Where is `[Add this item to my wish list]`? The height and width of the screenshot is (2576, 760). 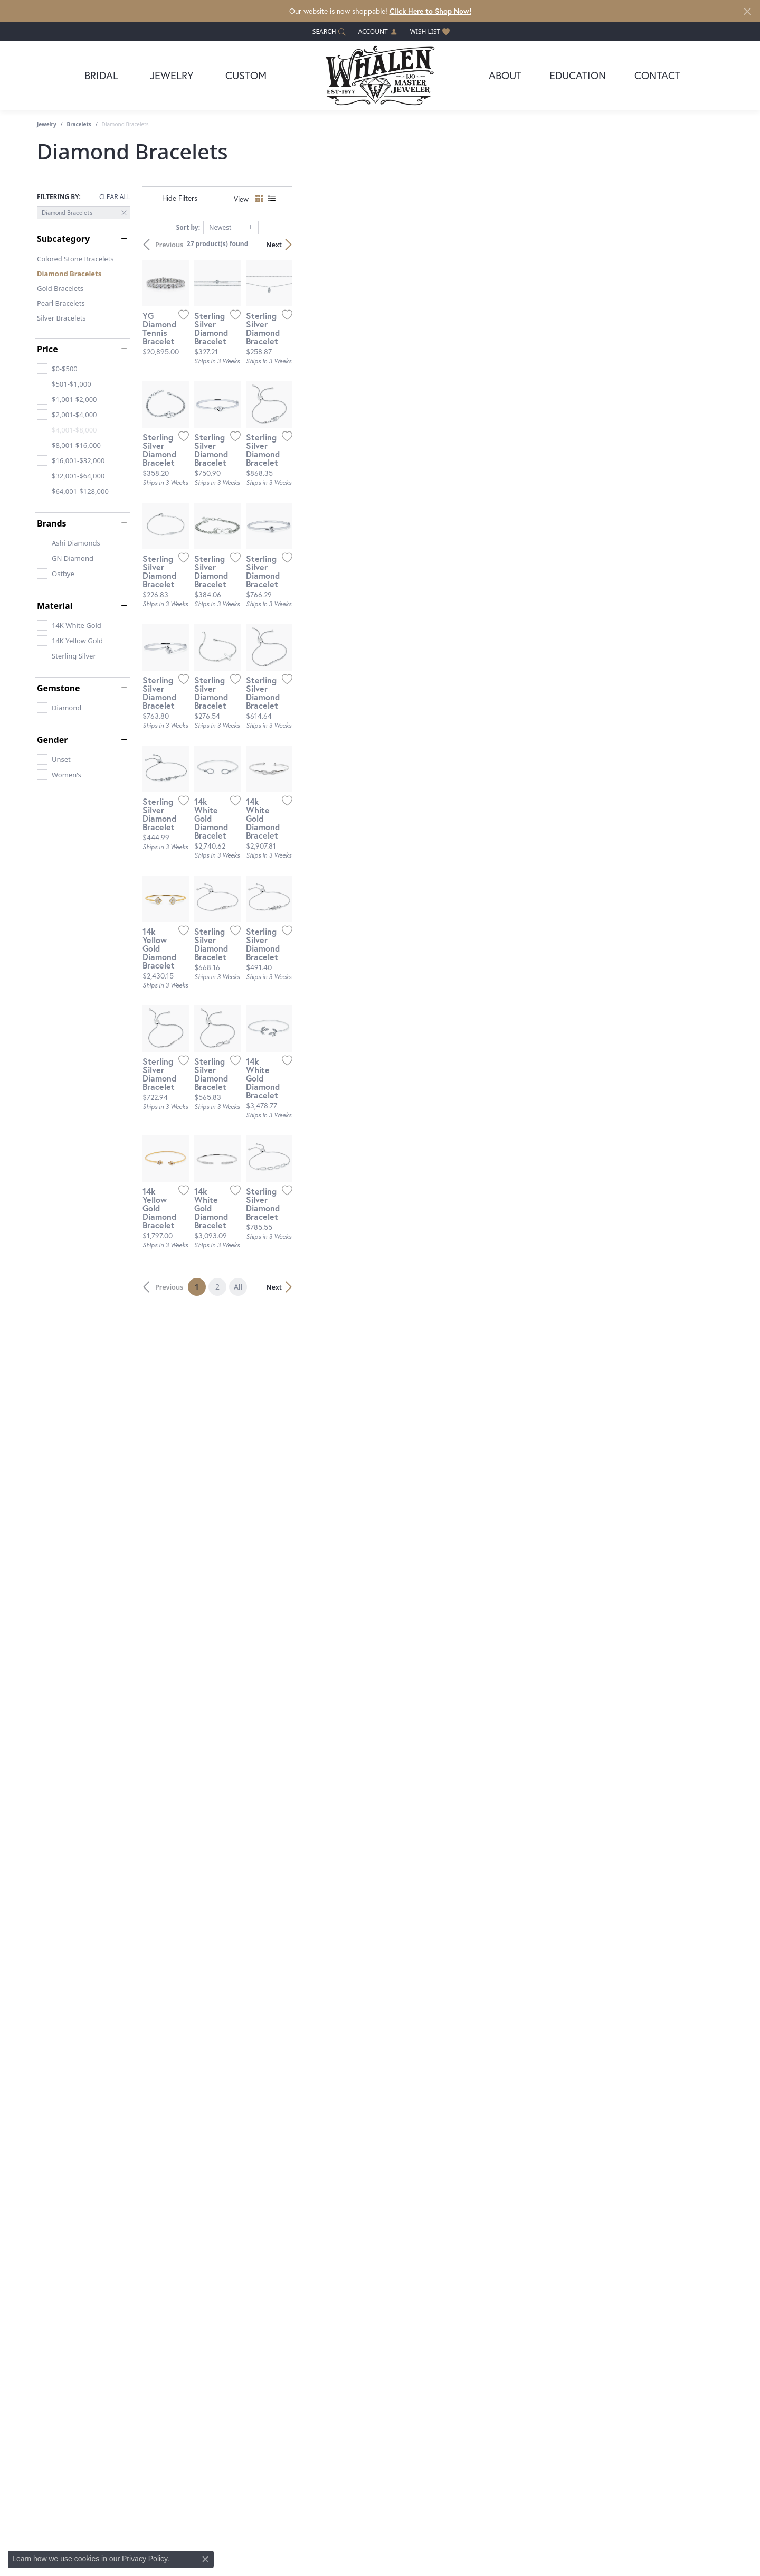 [Add this item to my wish list] is located at coordinates (324, 458).